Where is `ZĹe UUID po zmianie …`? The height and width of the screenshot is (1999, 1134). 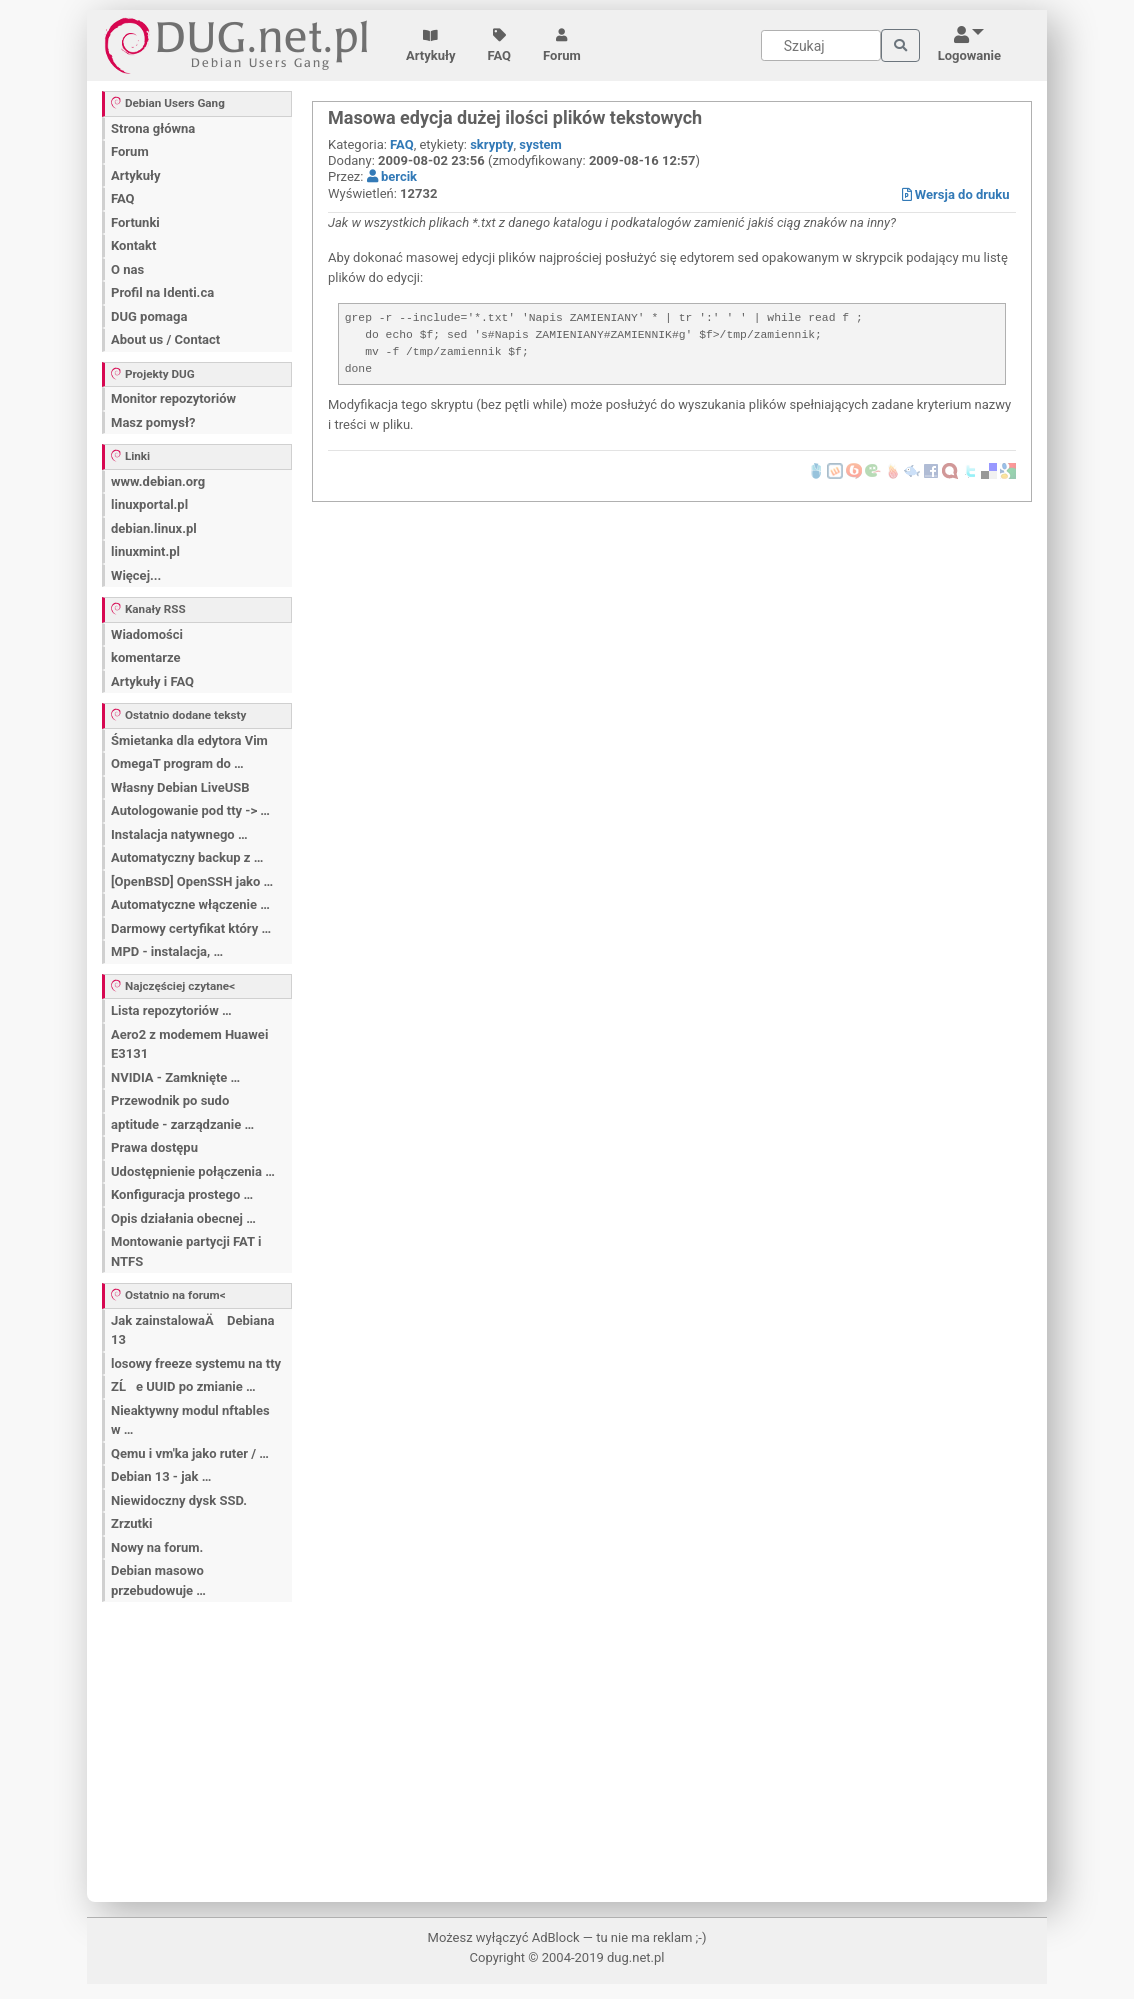 ZĹe UUID po zmianie … is located at coordinates (183, 1386).